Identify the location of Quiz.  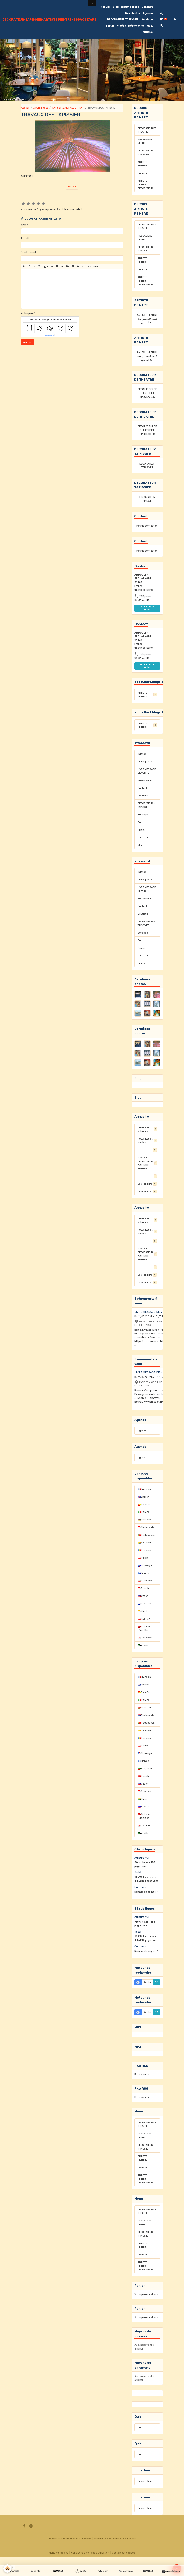
(150, 25).